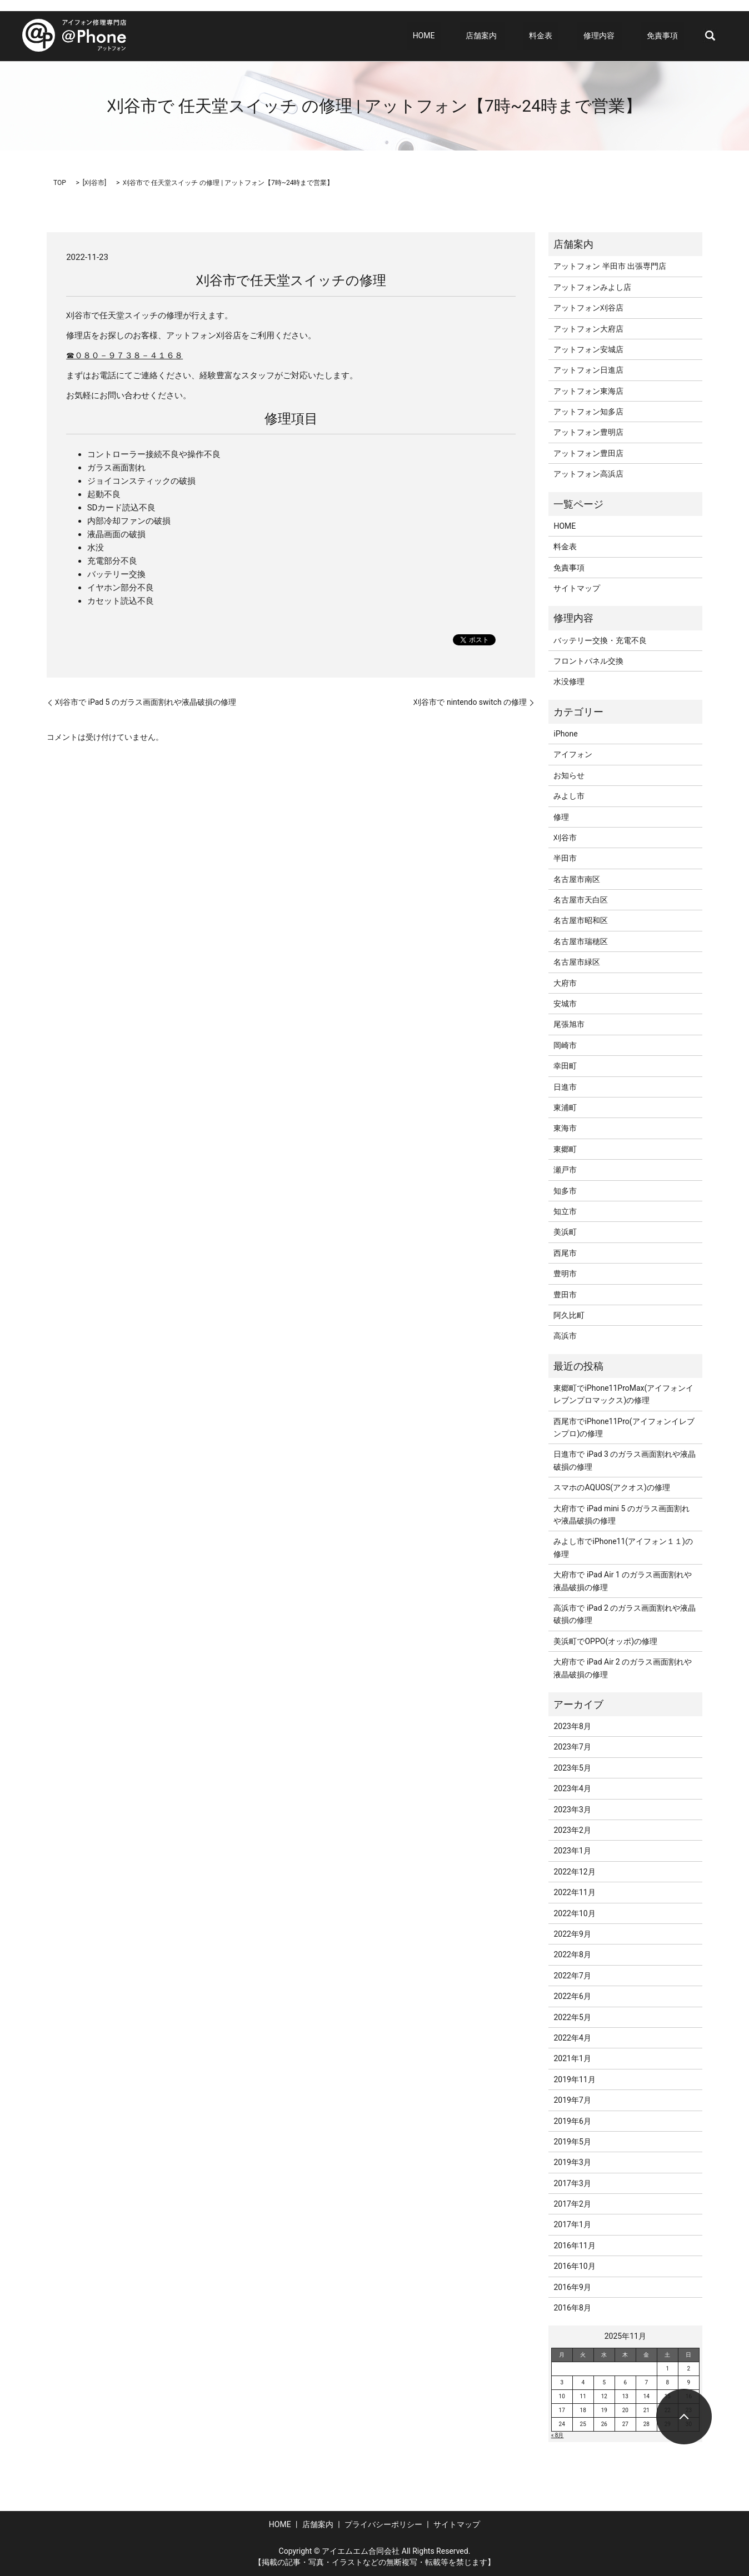 This screenshot has height=2576, width=749. I want to click on 2019年6月, so click(572, 2121).